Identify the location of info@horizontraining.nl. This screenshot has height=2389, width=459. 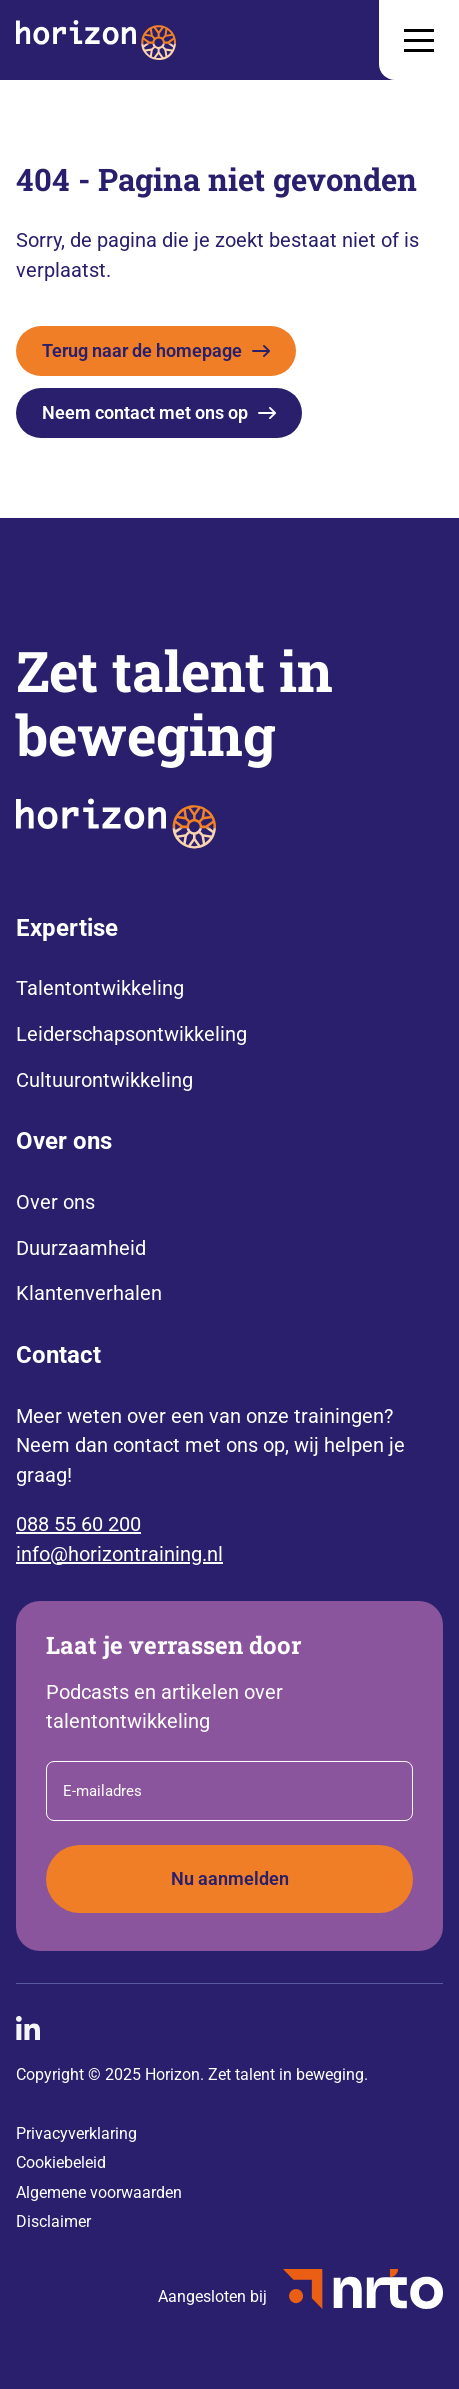
(119, 1554).